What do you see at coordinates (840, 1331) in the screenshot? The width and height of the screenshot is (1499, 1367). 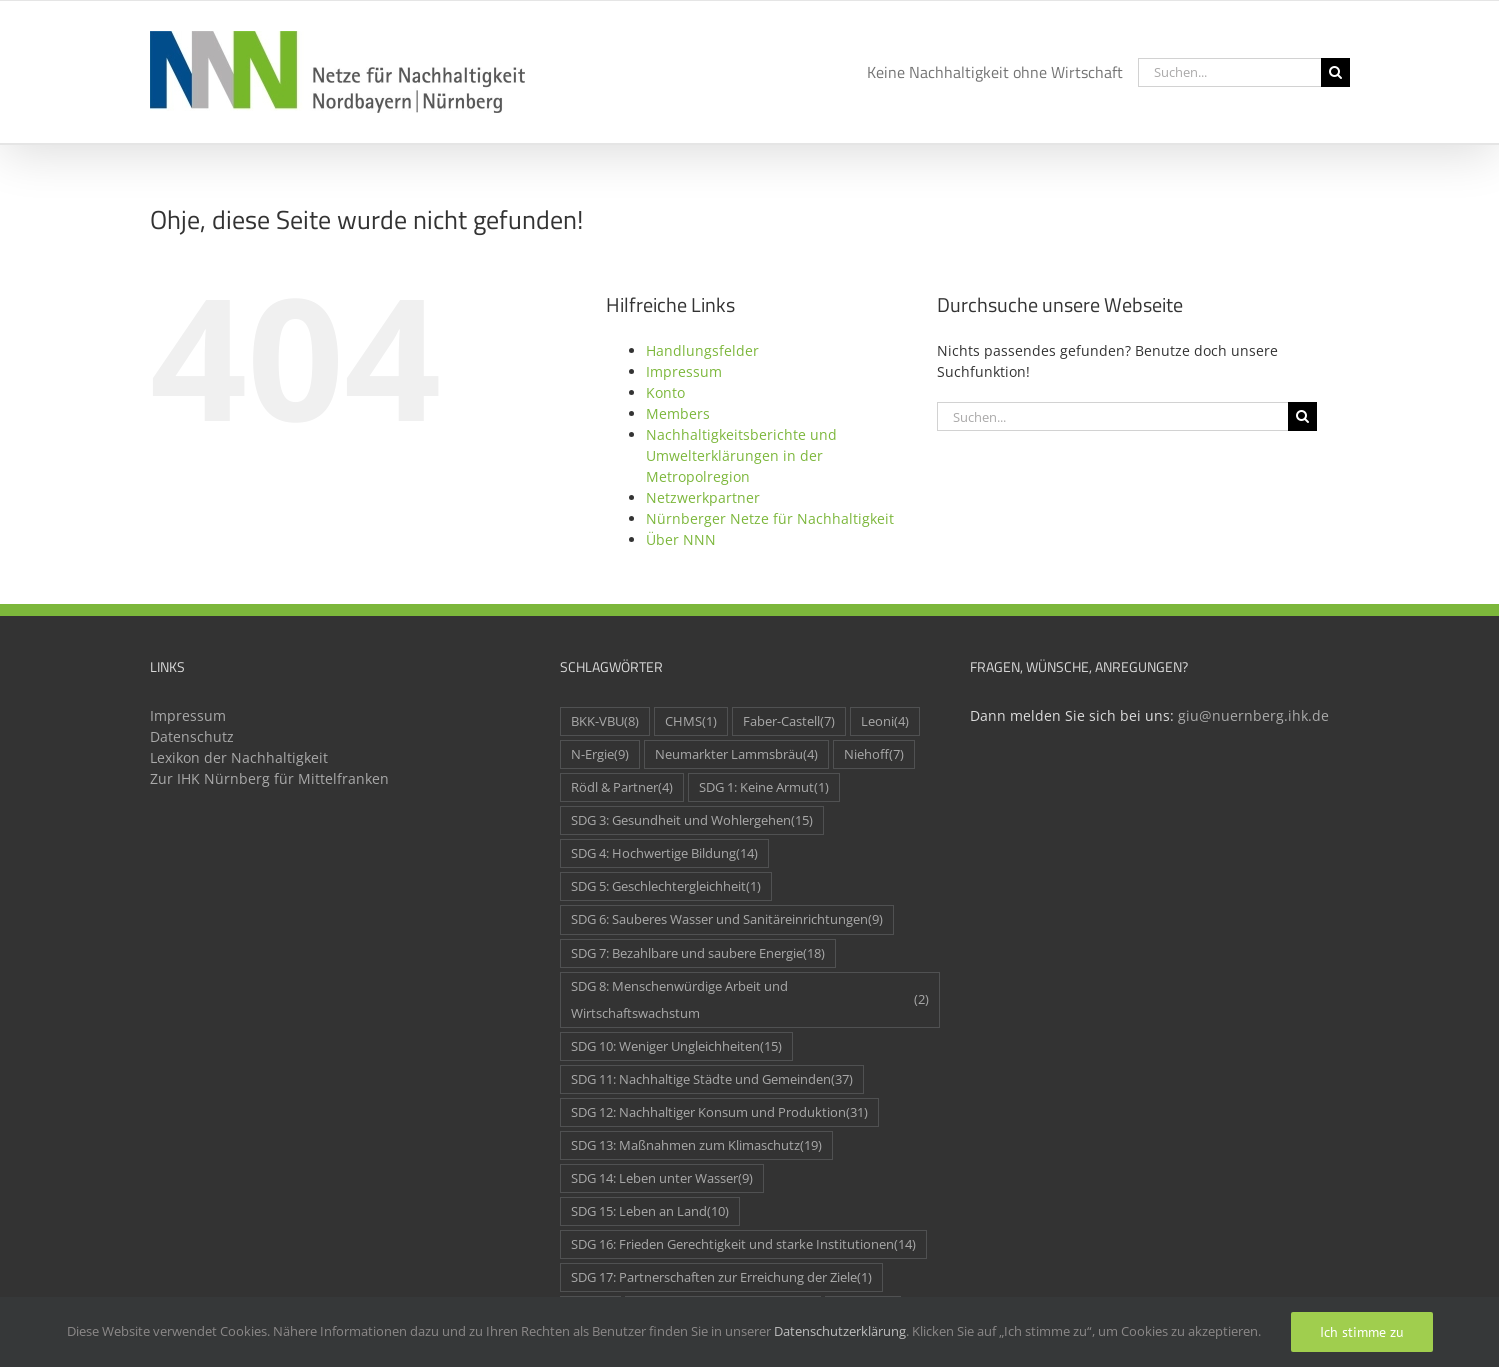 I see `Datenschutzerklärung` at bounding box center [840, 1331].